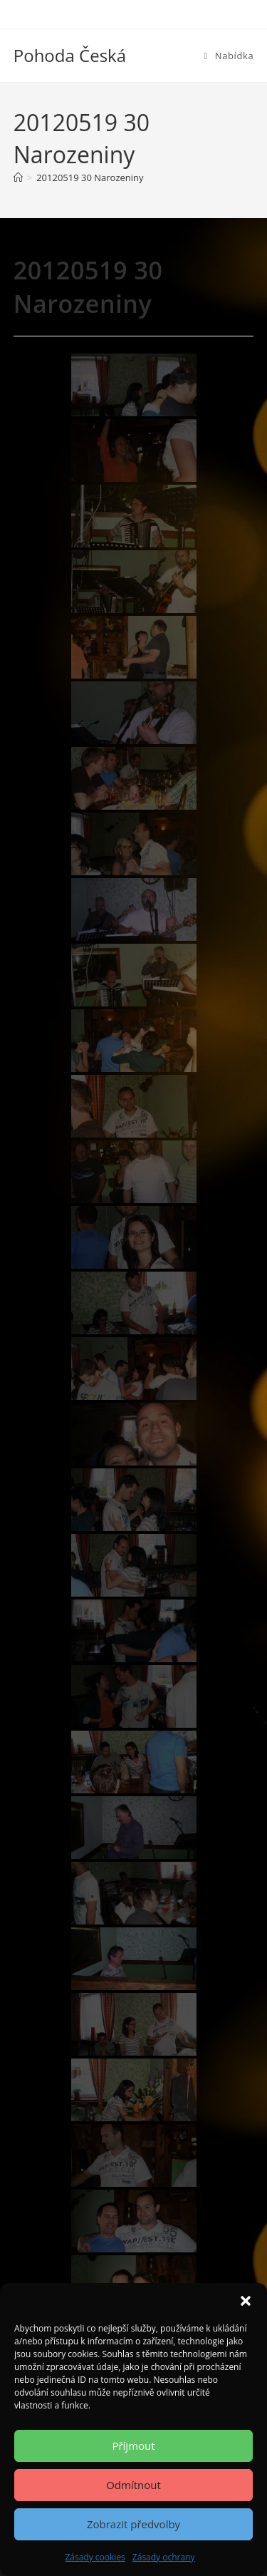  I want to click on Zásady cookies, so click(95, 2557).